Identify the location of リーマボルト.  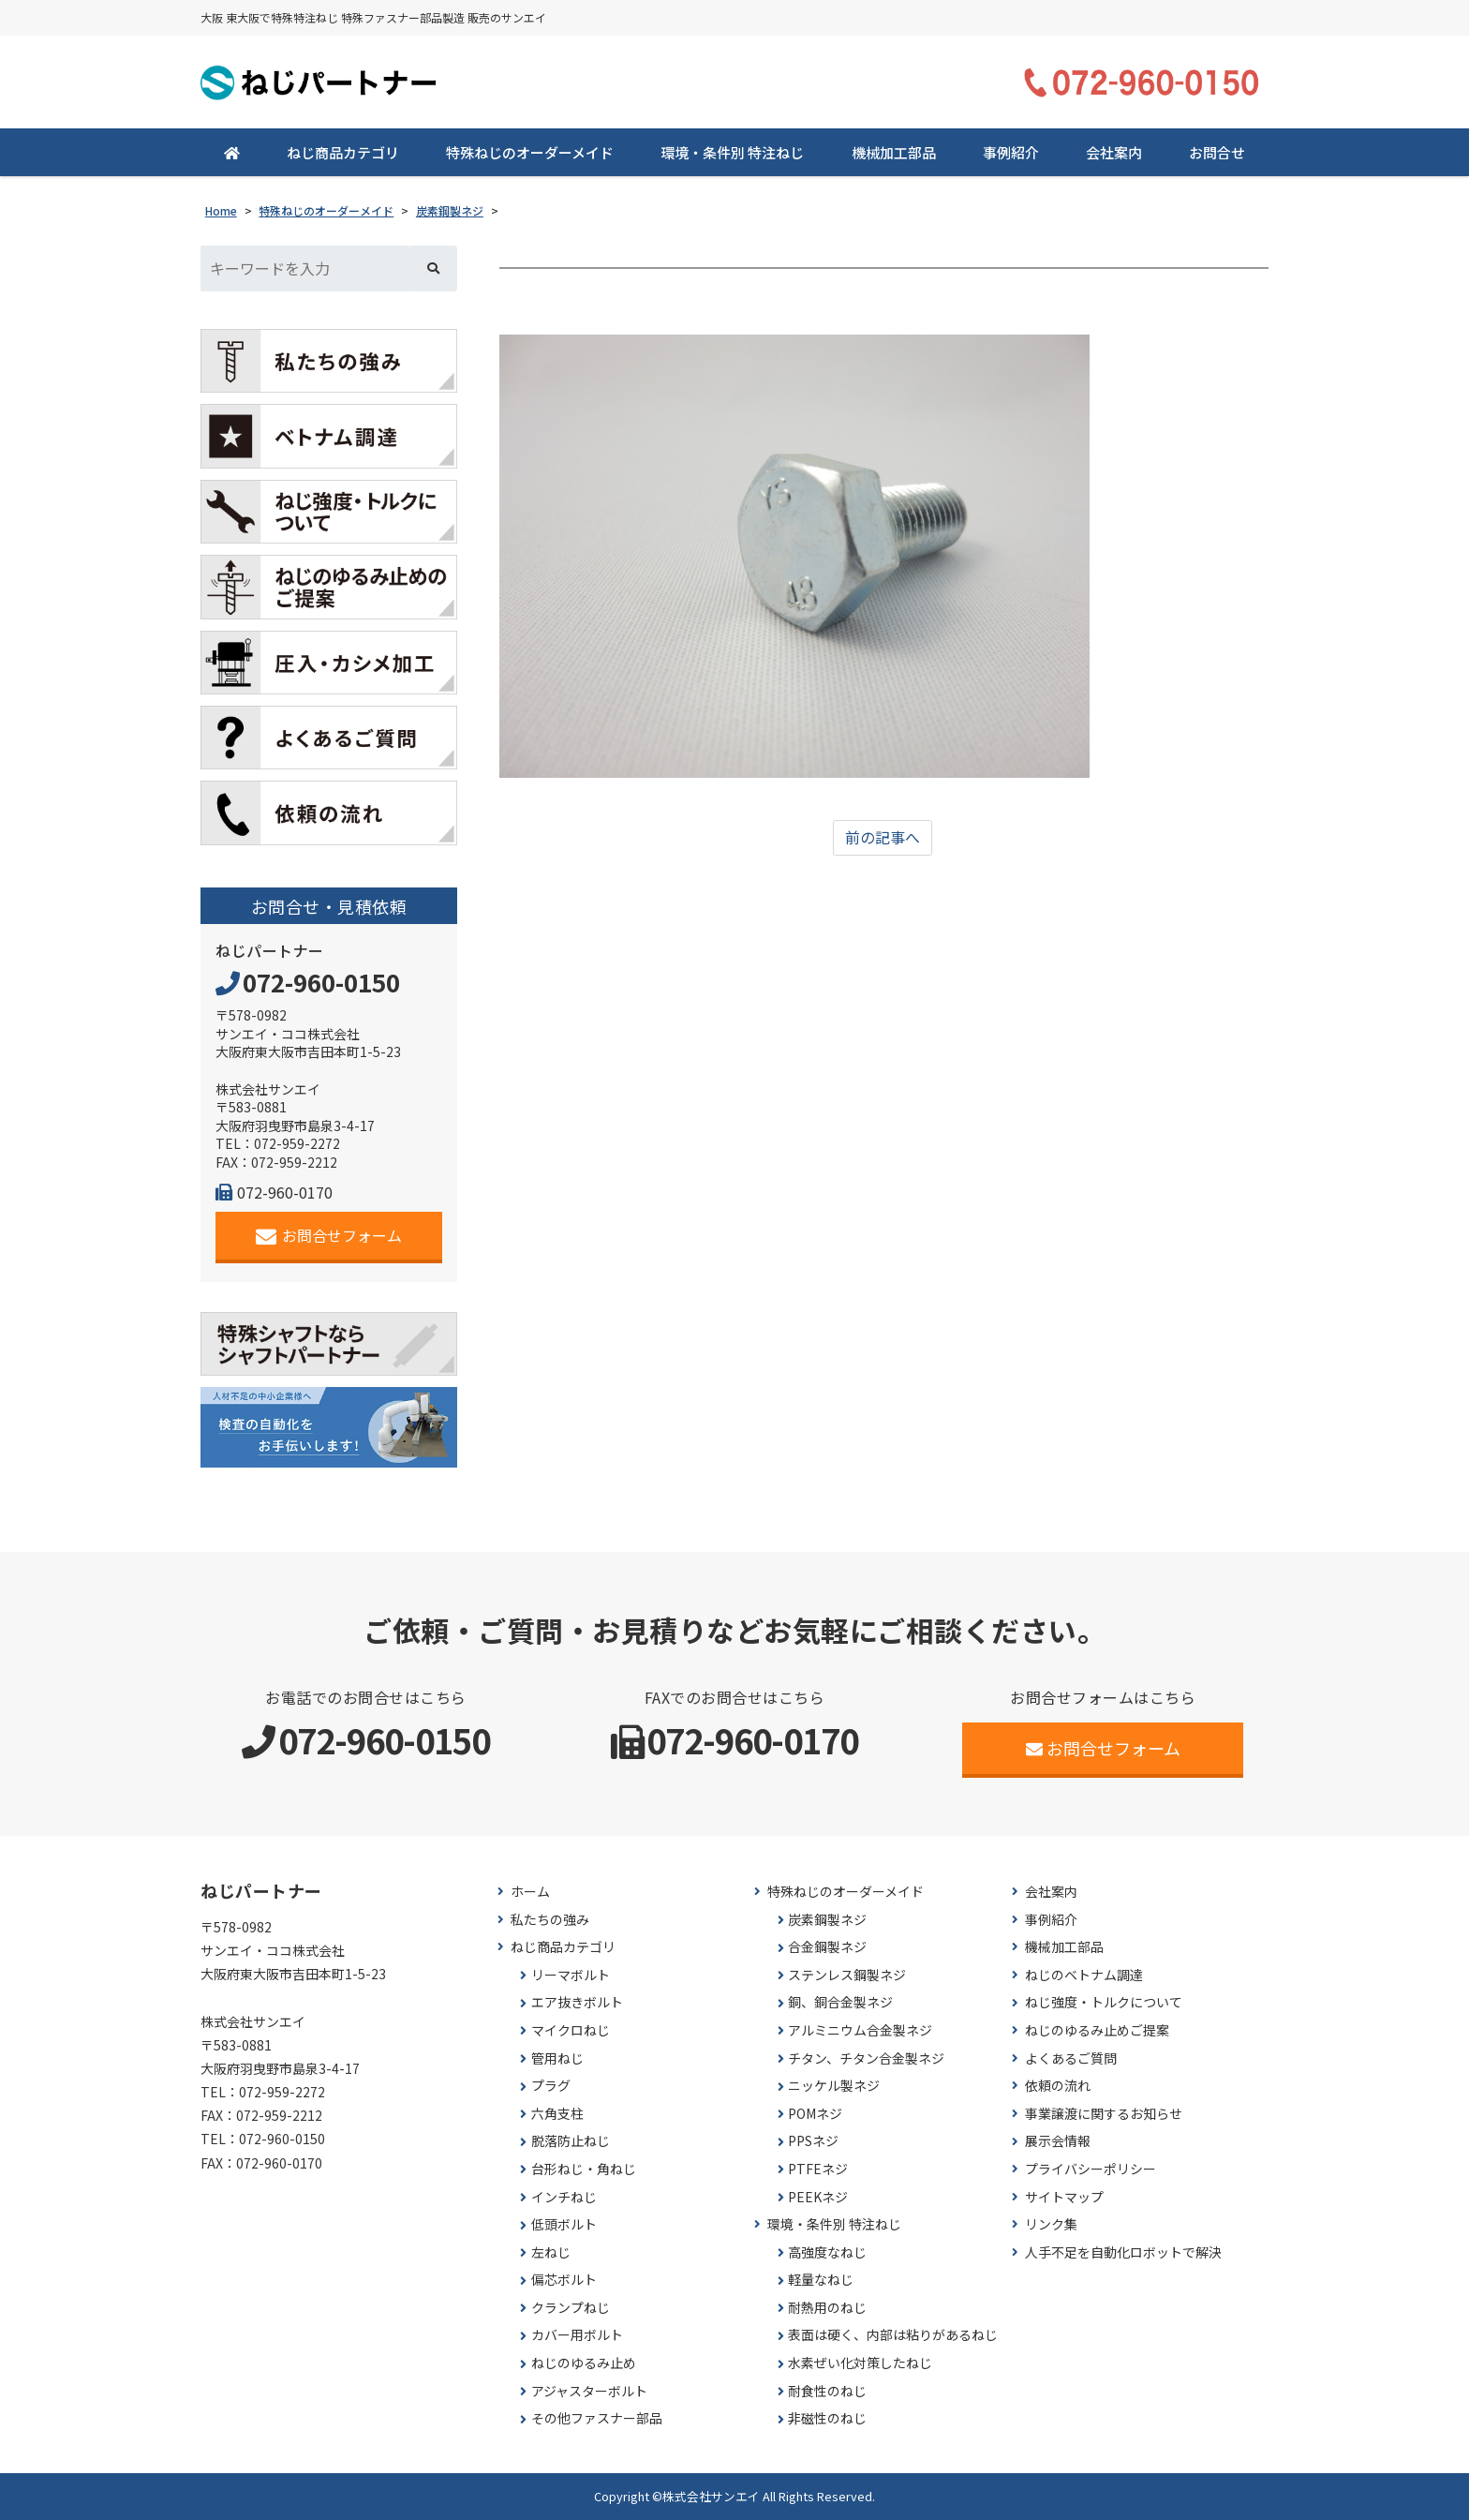
(570, 1975).